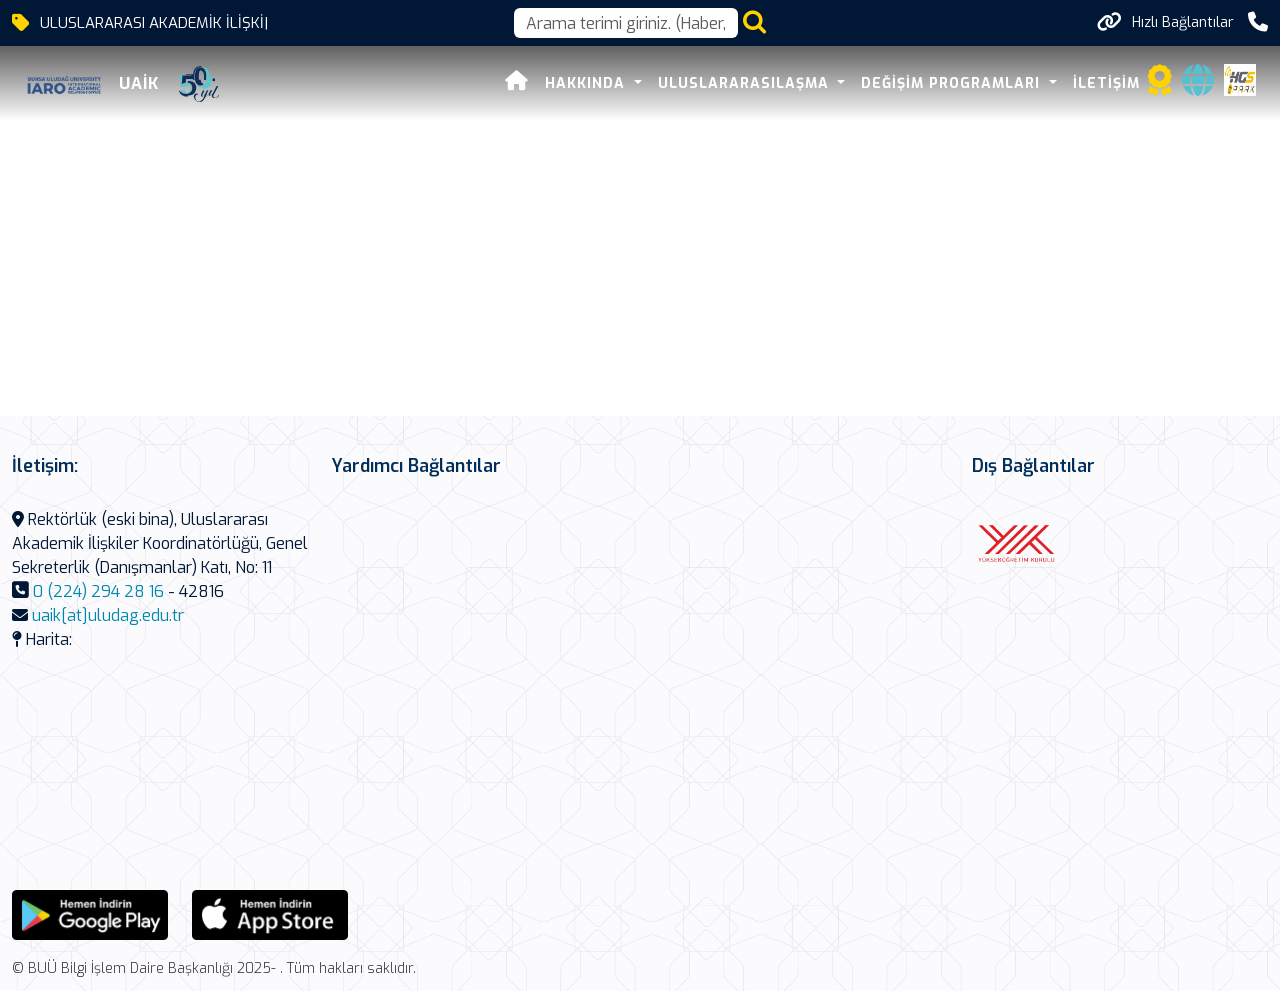 The width and height of the screenshot is (1280, 991). I want to click on uaik[at]uludag.edu.tr, so click(108, 615).